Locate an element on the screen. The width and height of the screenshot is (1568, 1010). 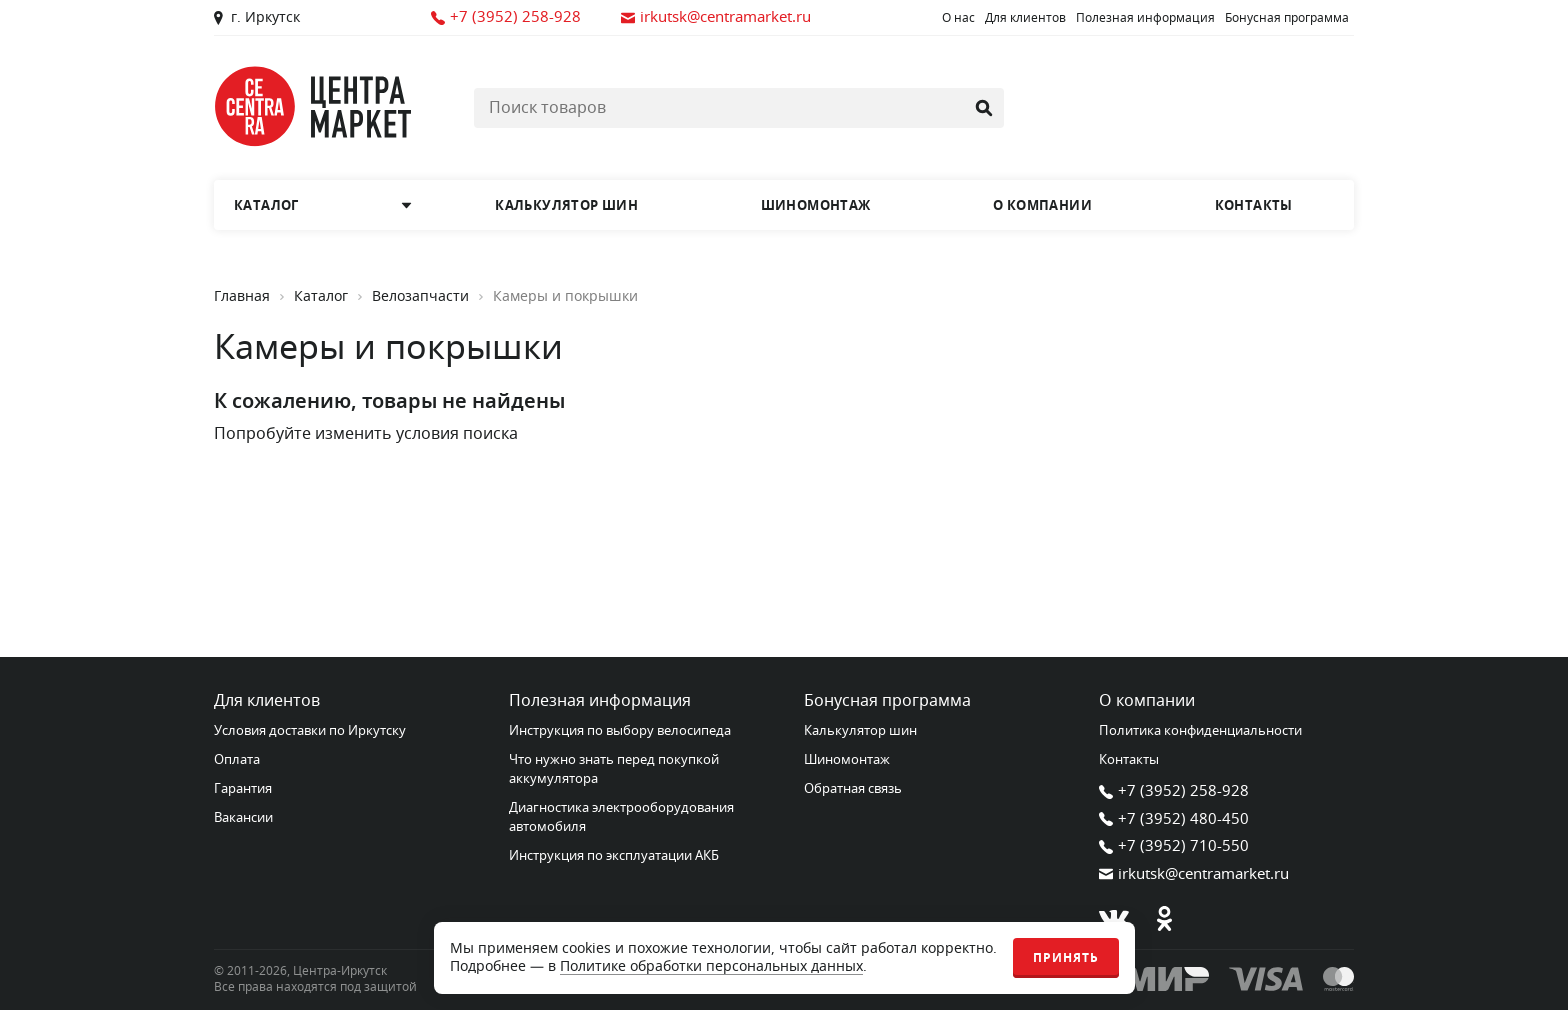
[В контакте] is located at coordinates (1114, 919).